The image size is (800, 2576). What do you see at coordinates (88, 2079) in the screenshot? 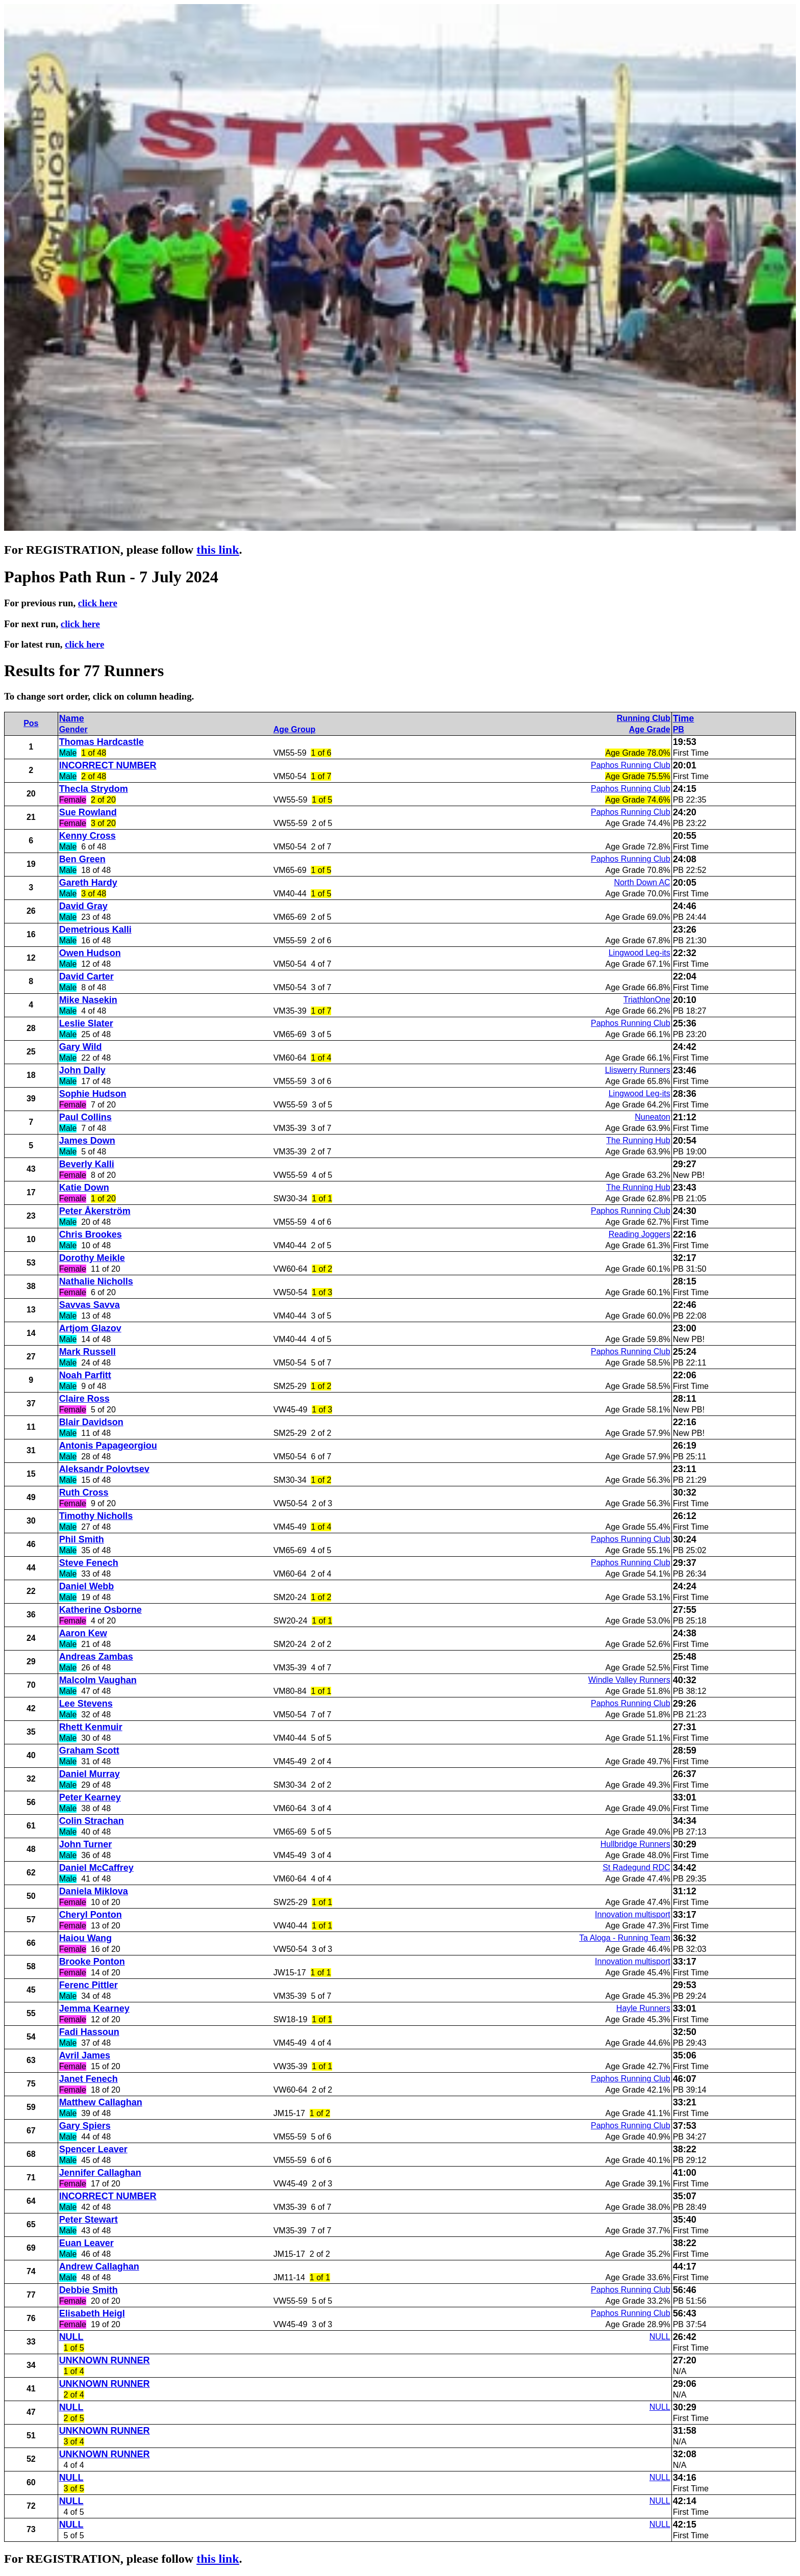
I see `Janet Fenech` at bounding box center [88, 2079].